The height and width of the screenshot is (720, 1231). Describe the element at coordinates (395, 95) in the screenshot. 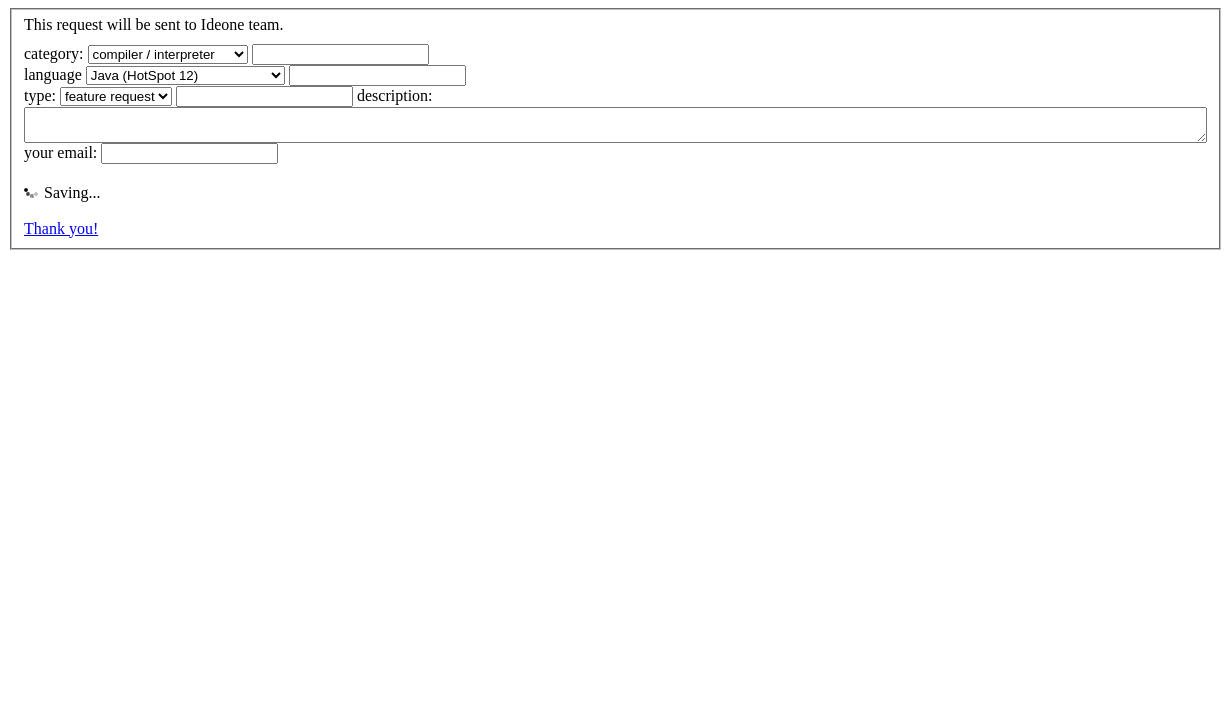

I see `description:` at that location.